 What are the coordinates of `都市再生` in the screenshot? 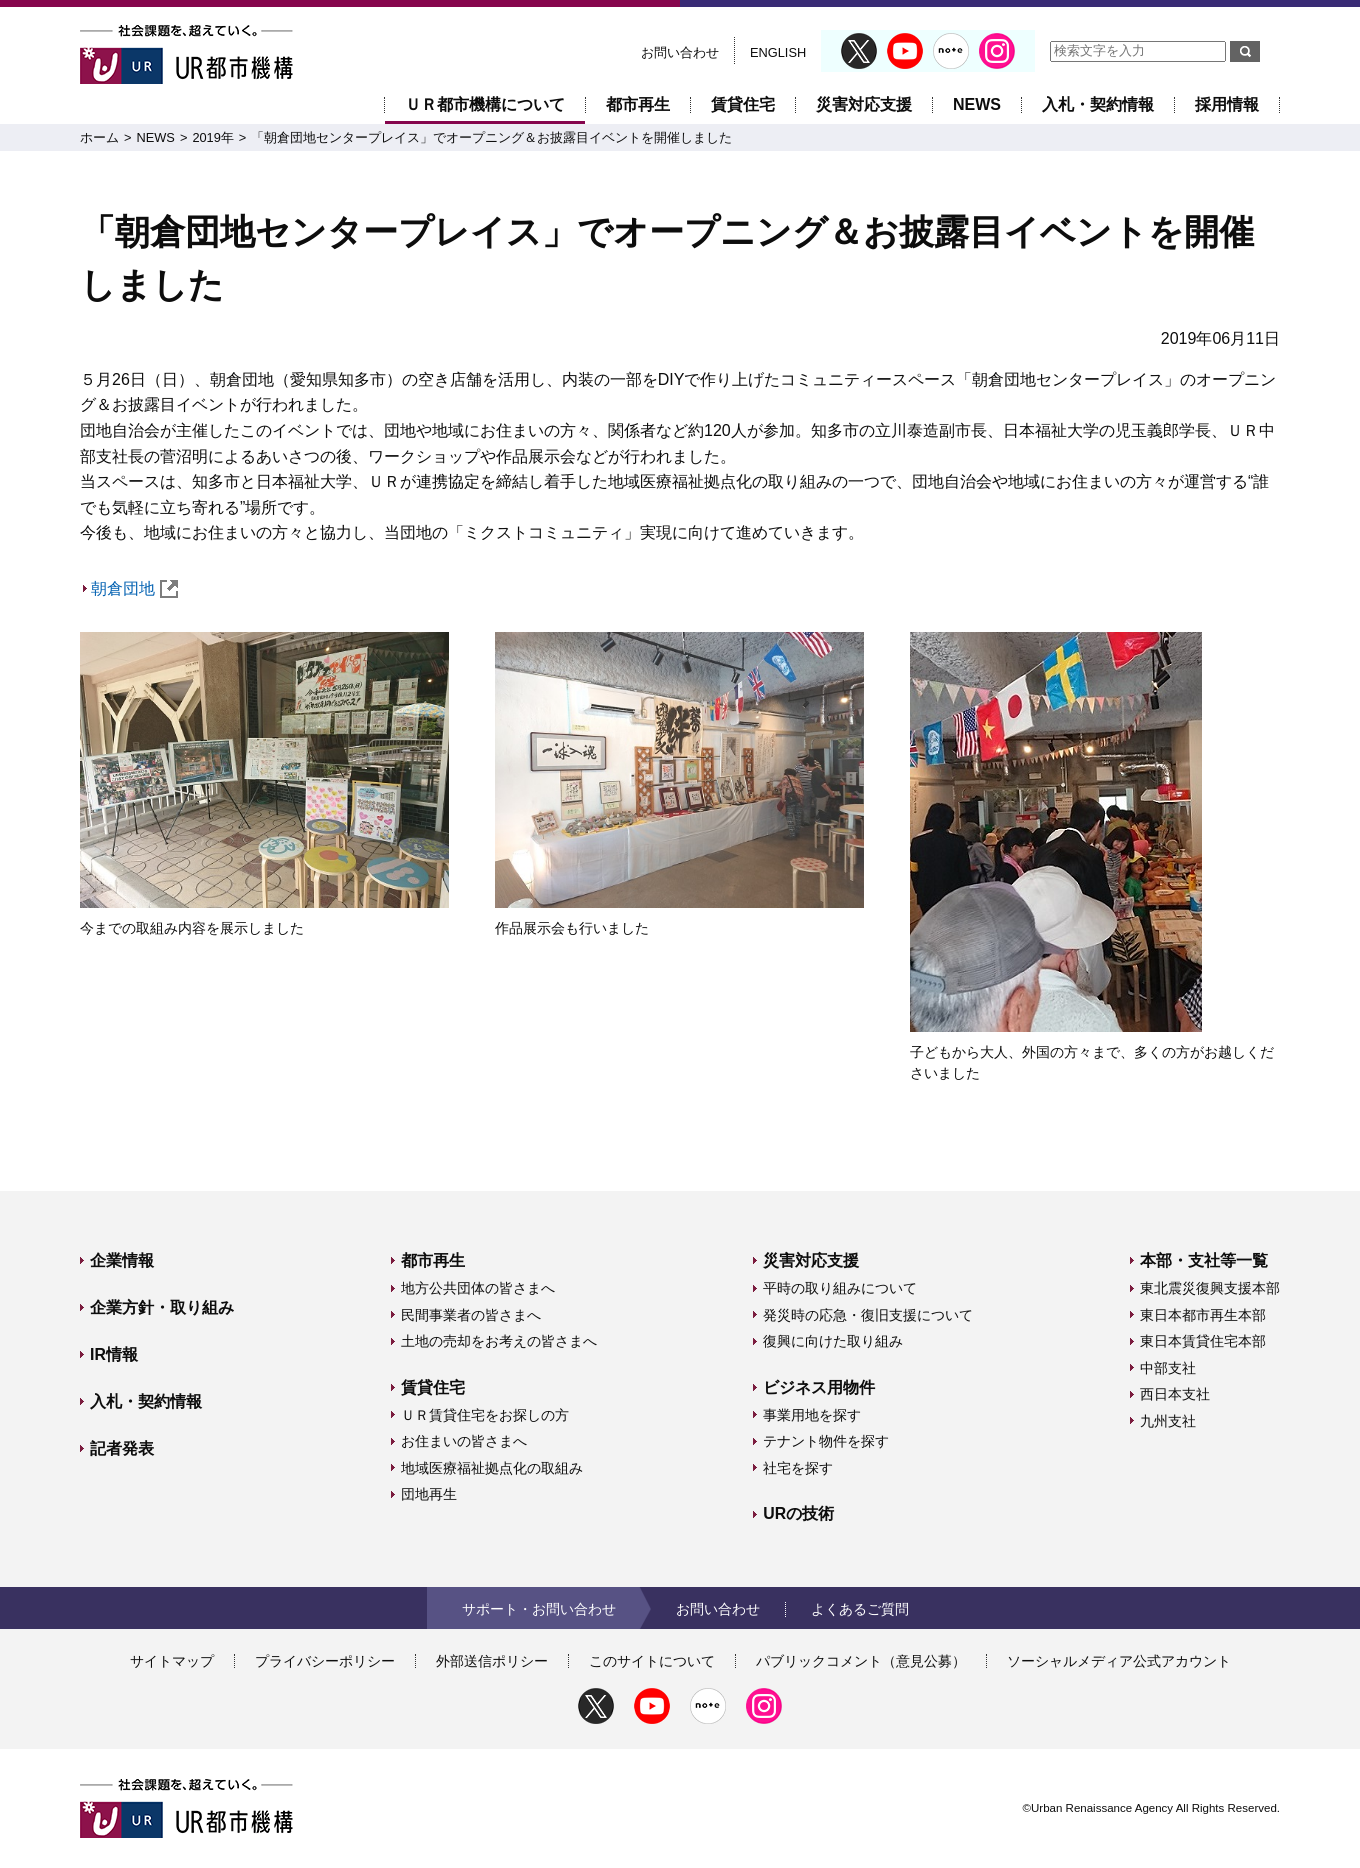 It's located at (638, 104).